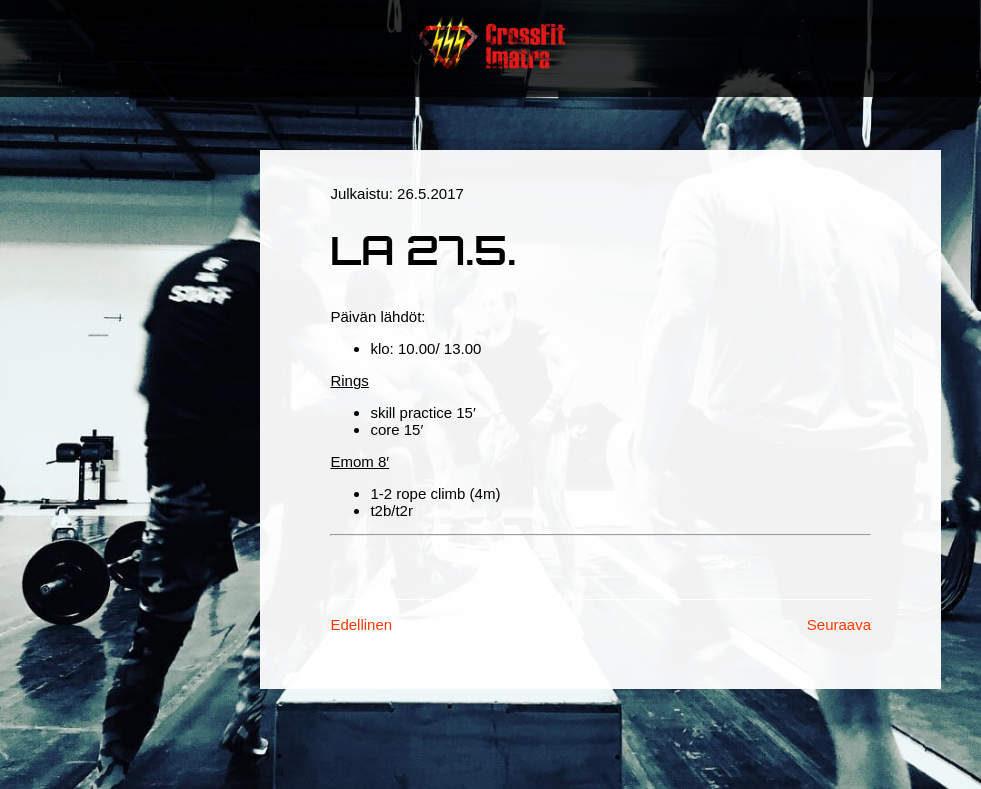  Describe the element at coordinates (361, 624) in the screenshot. I see `Edellinen` at that location.